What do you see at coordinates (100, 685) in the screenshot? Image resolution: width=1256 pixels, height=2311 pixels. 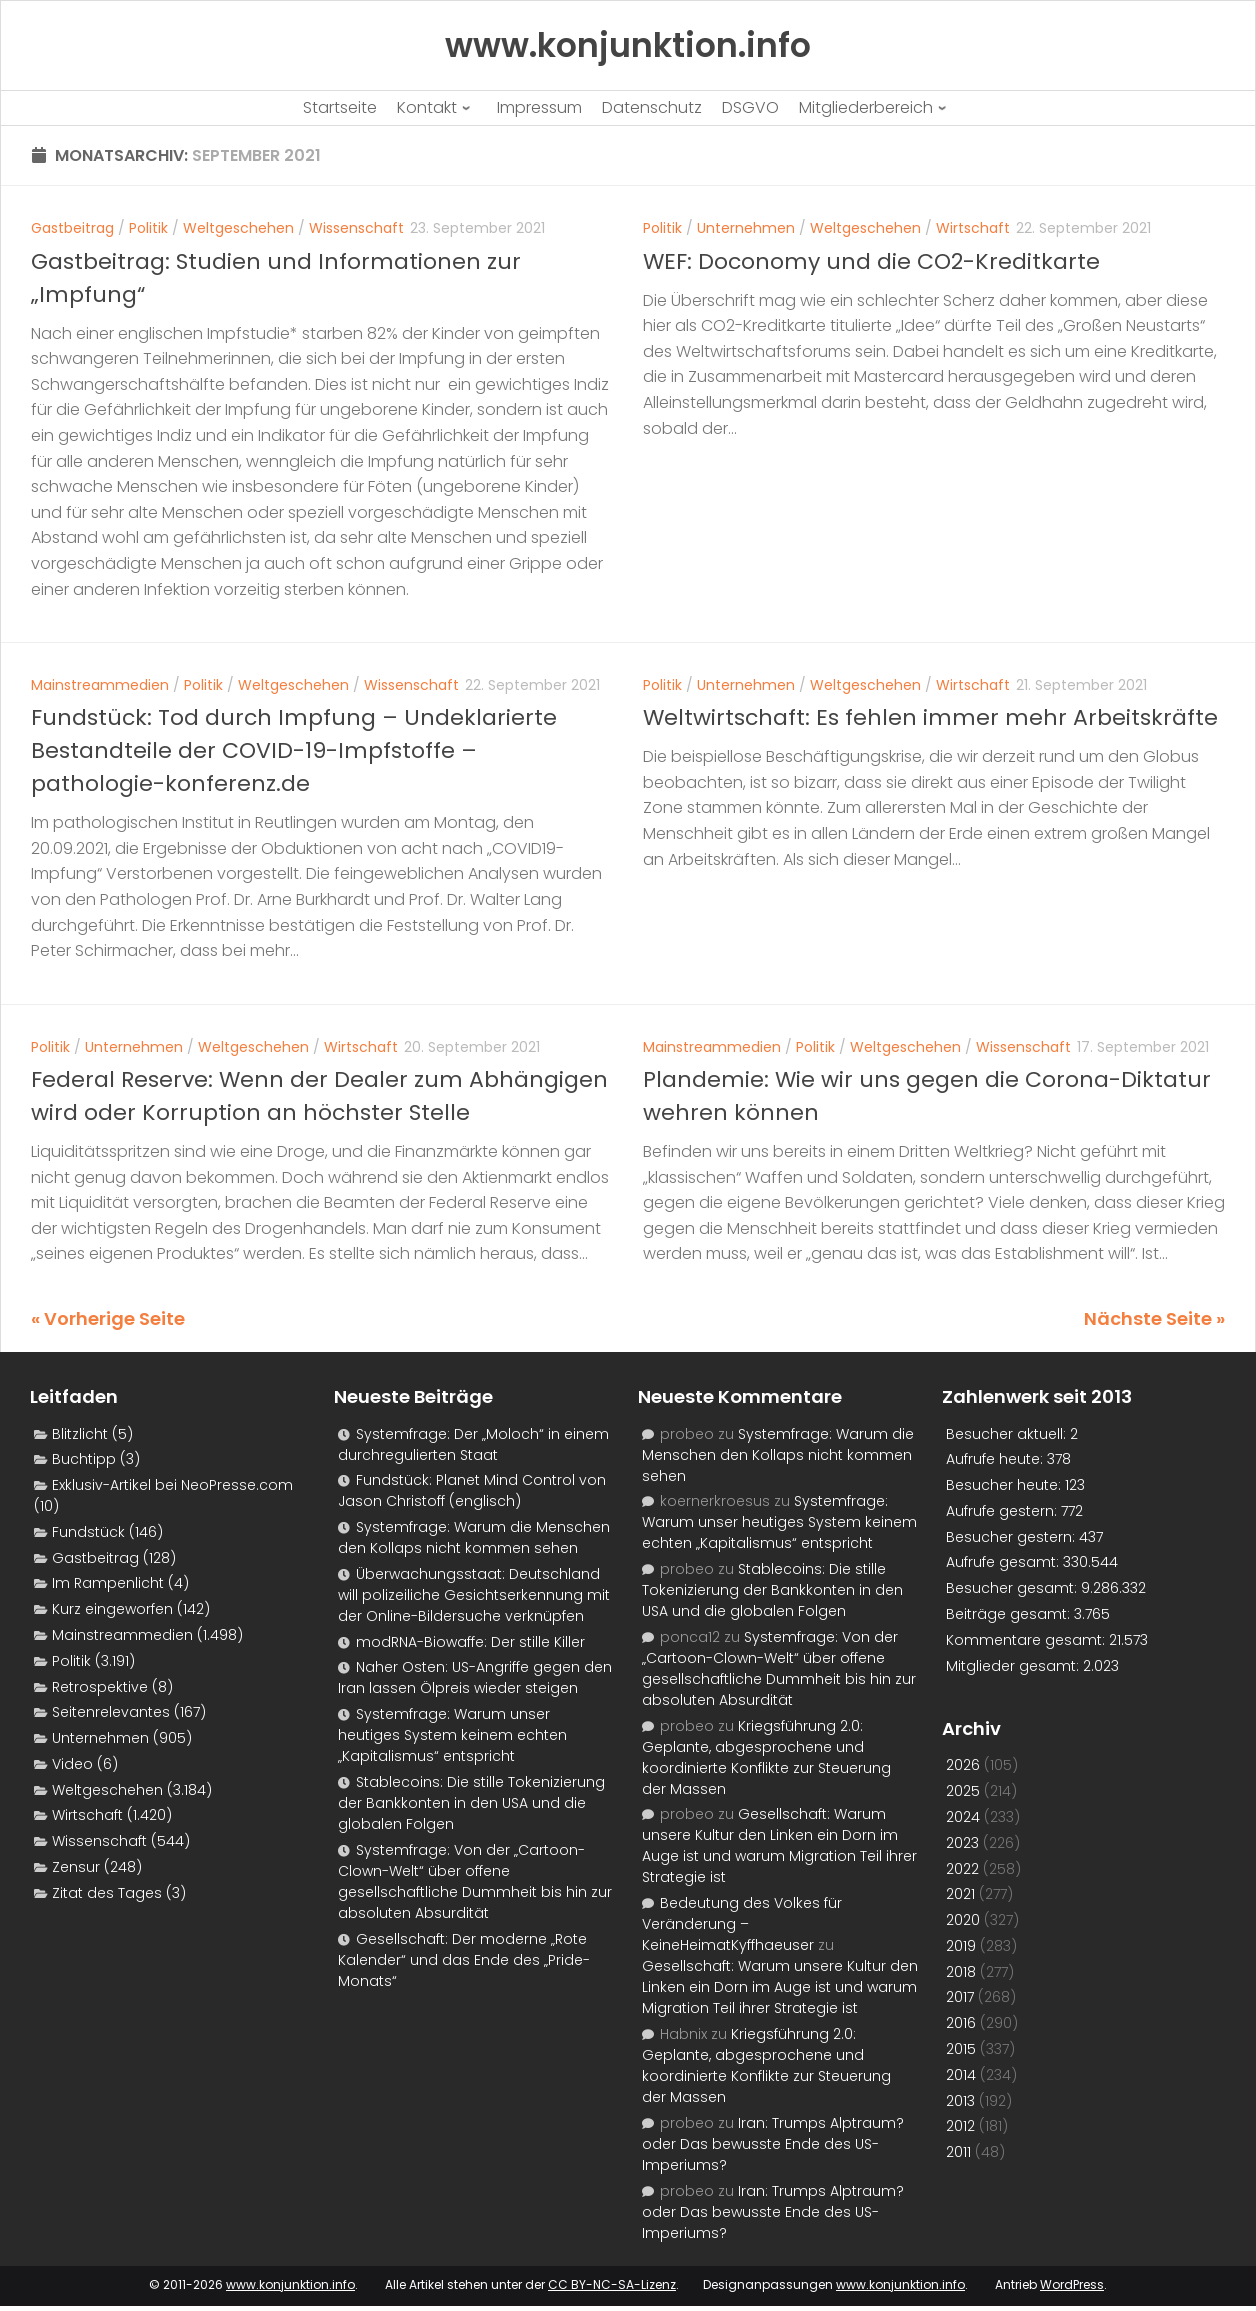 I see `Mainstreammedien` at bounding box center [100, 685].